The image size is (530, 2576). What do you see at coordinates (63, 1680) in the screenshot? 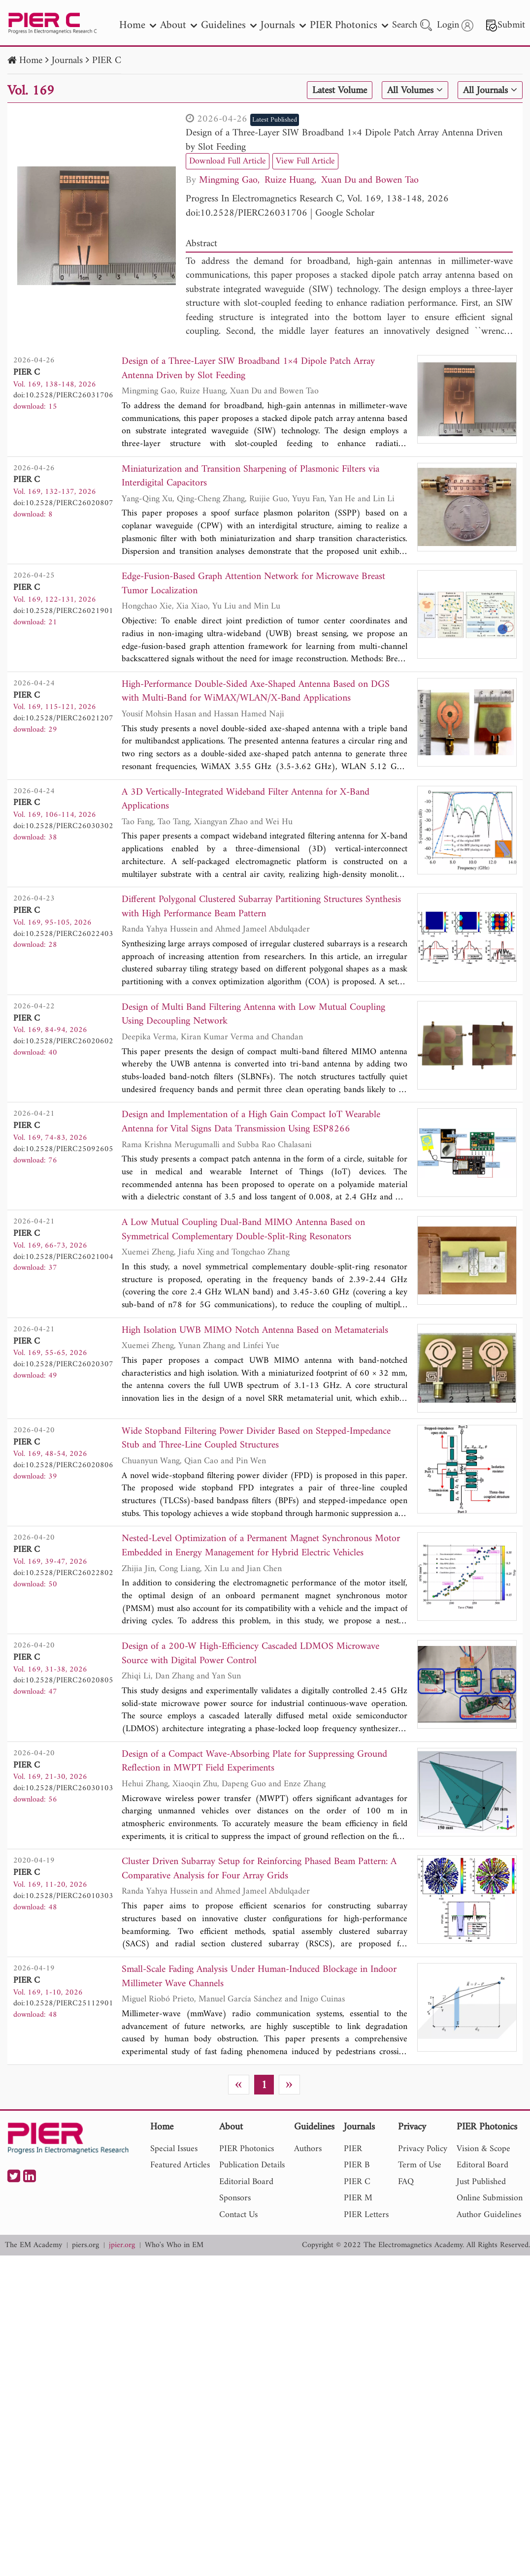
I see `doi:10.2528/PIERC26020805` at bounding box center [63, 1680].